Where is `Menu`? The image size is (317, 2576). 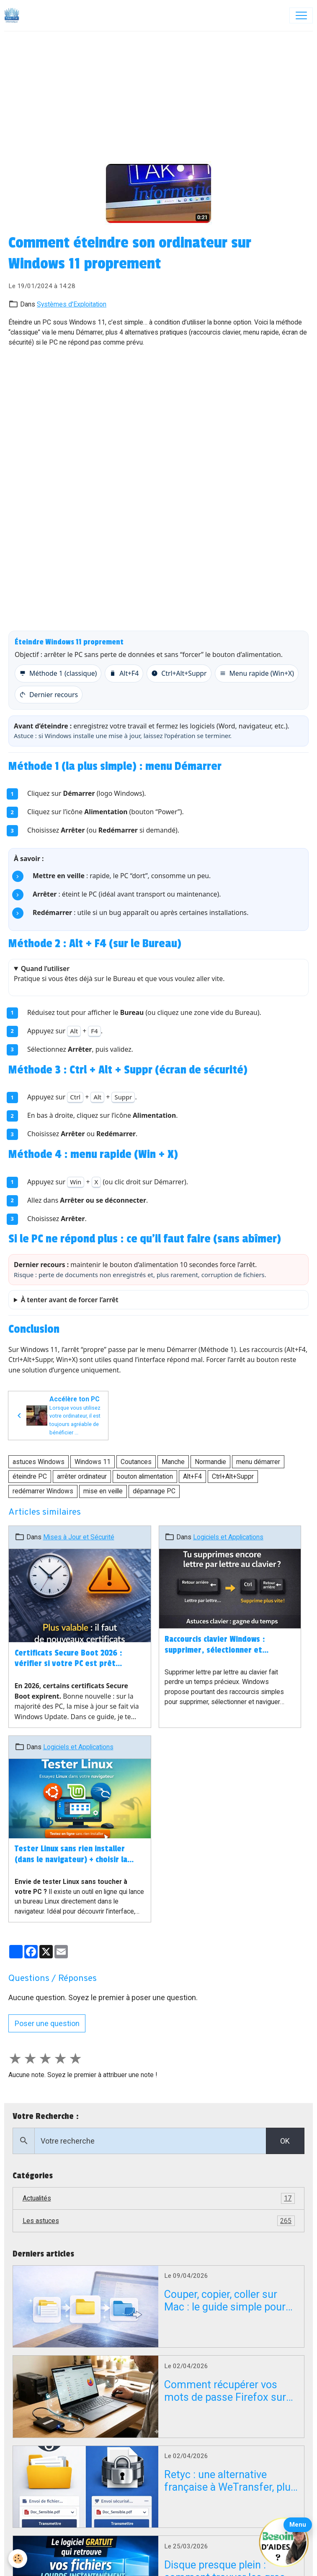
Menu is located at coordinates (297, 2524).